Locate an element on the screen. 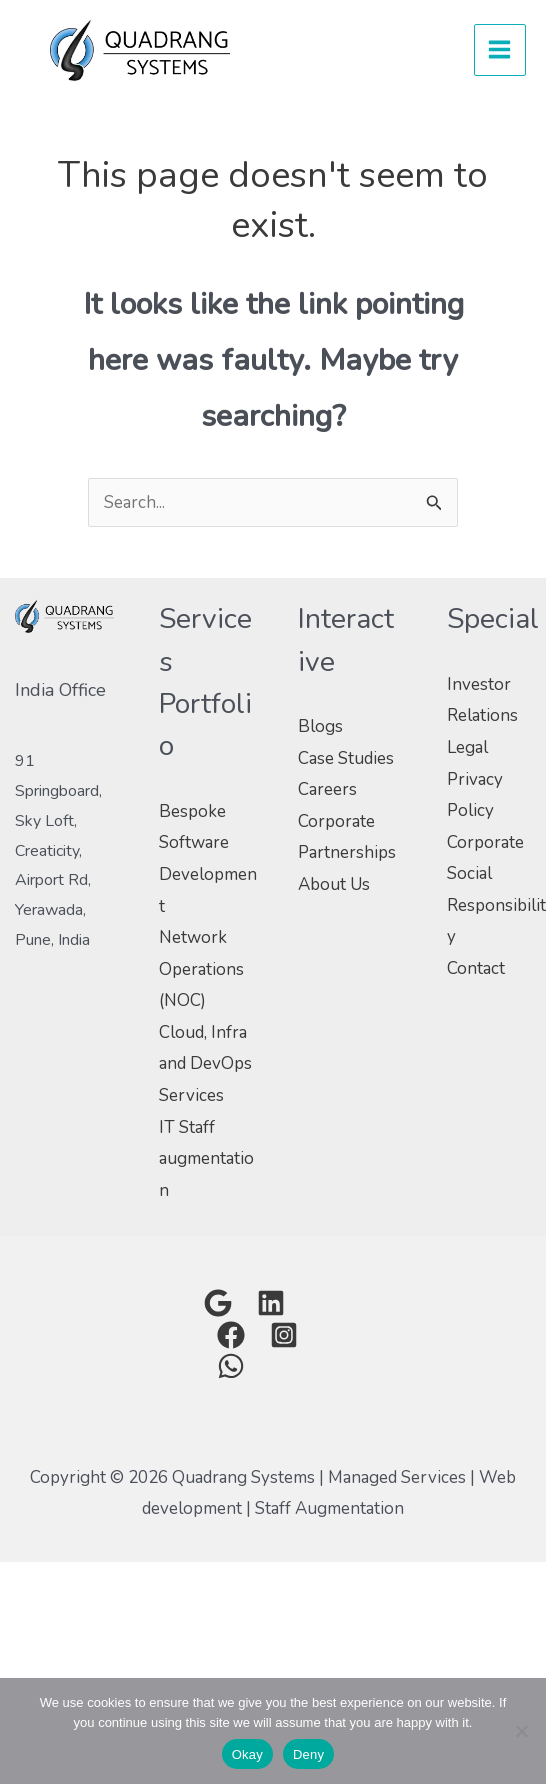 This screenshot has width=546, height=1784. Careers is located at coordinates (327, 789).